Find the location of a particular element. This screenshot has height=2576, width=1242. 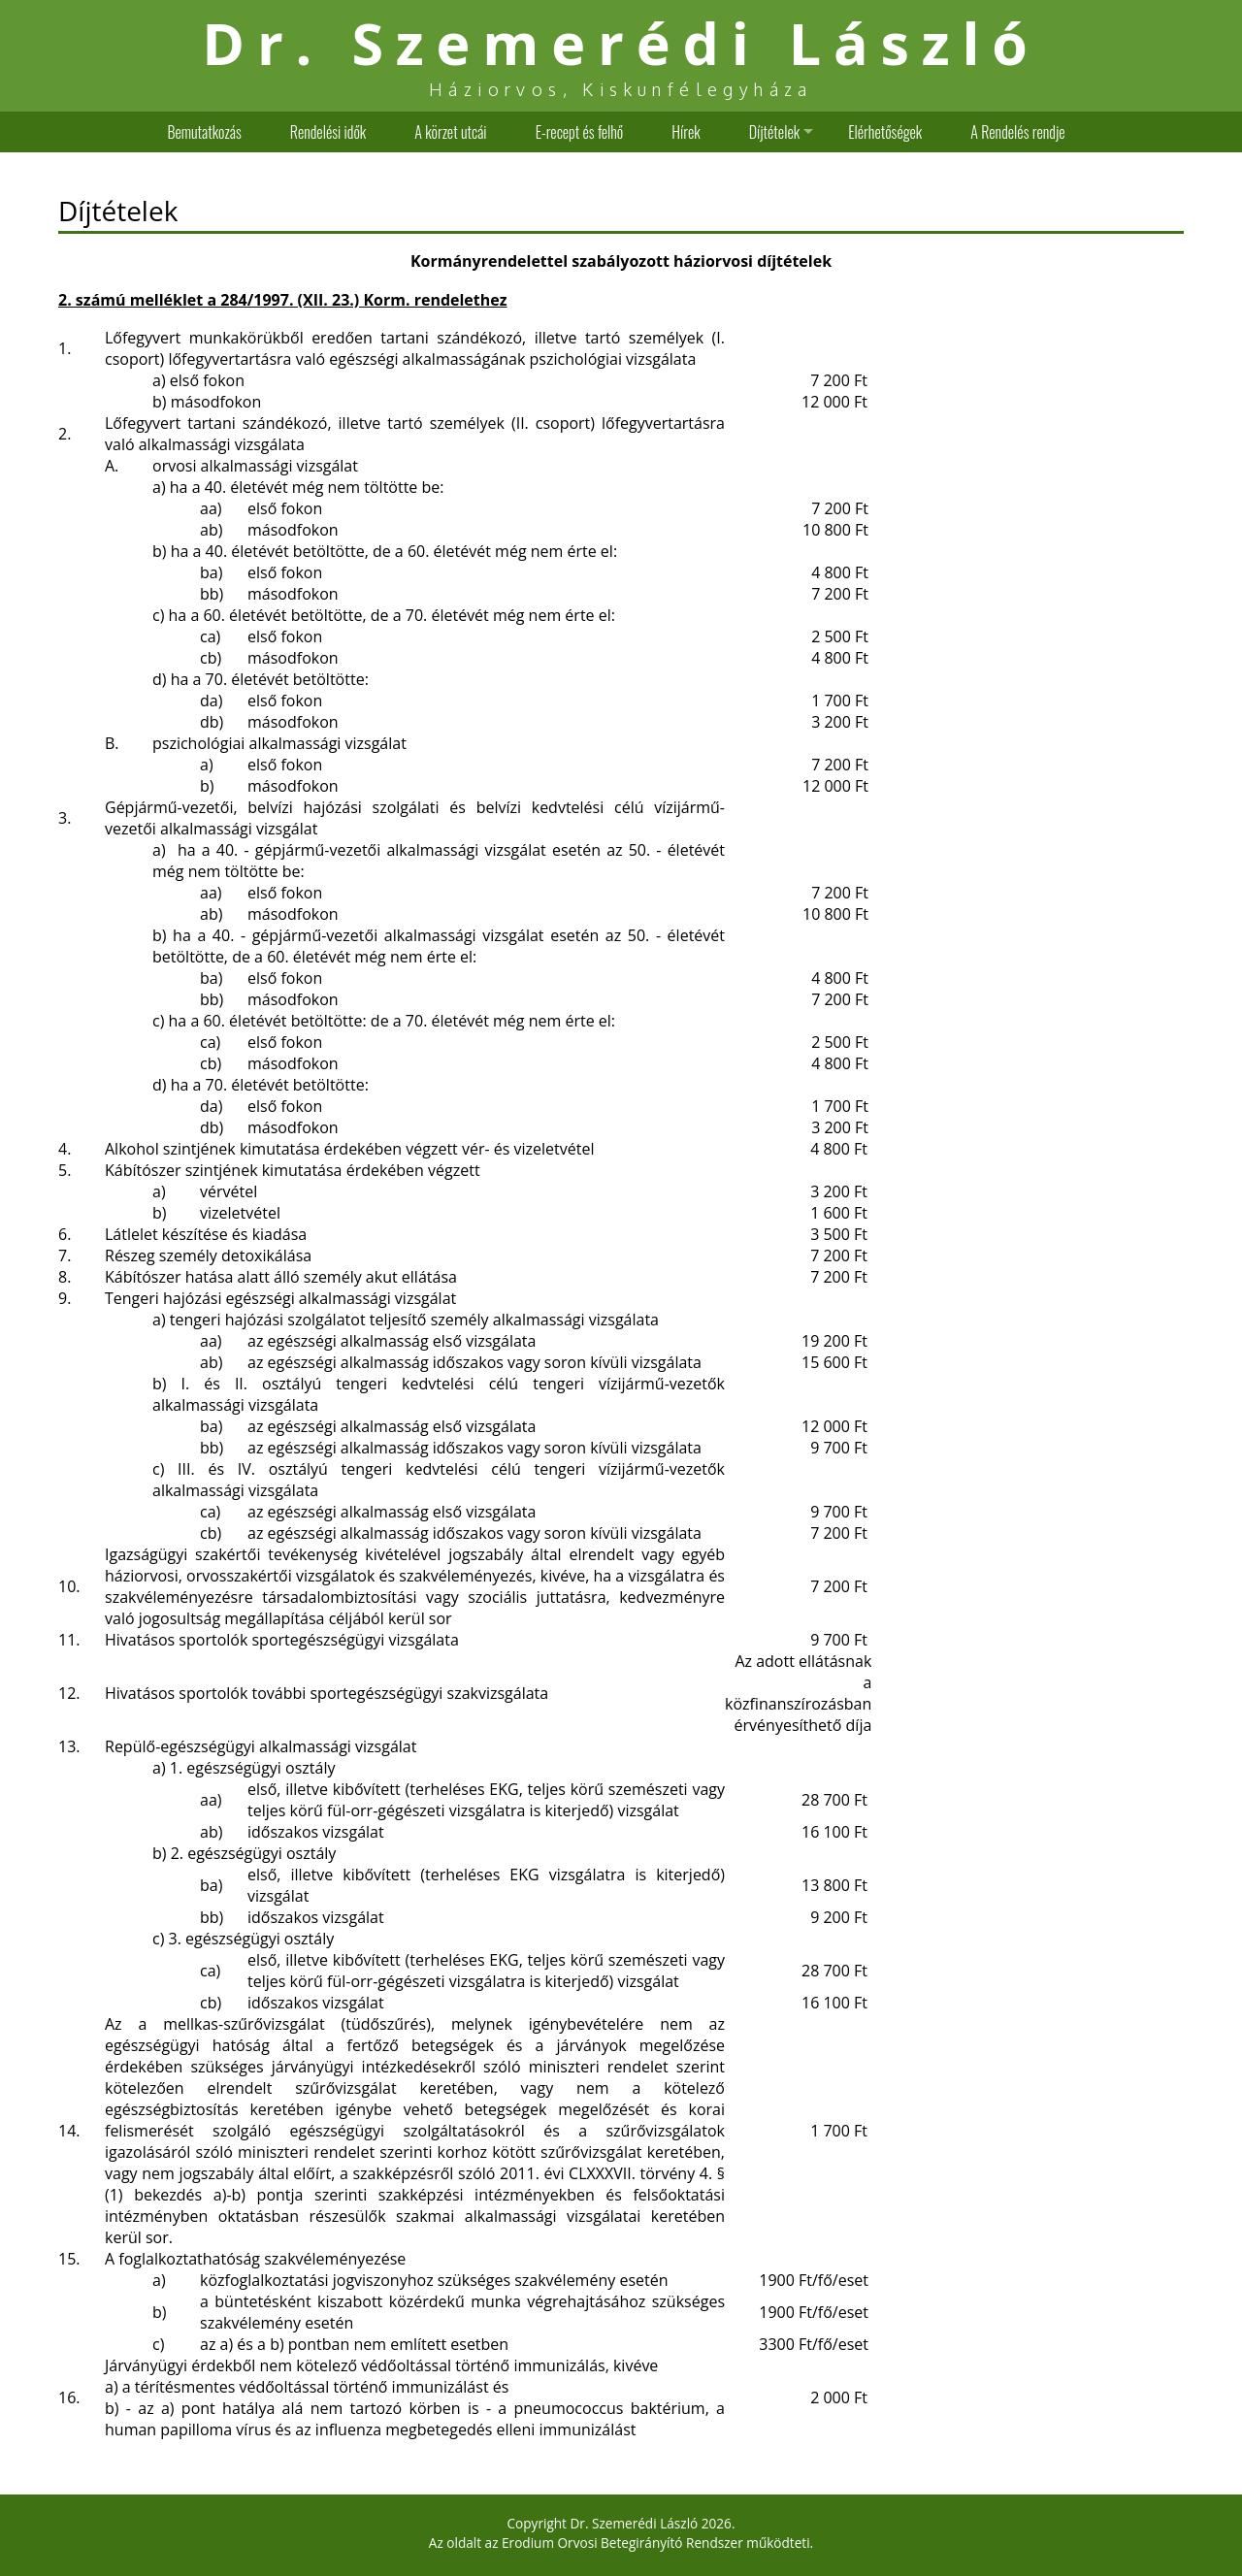

A körzet utcái is located at coordinates (450, 132).